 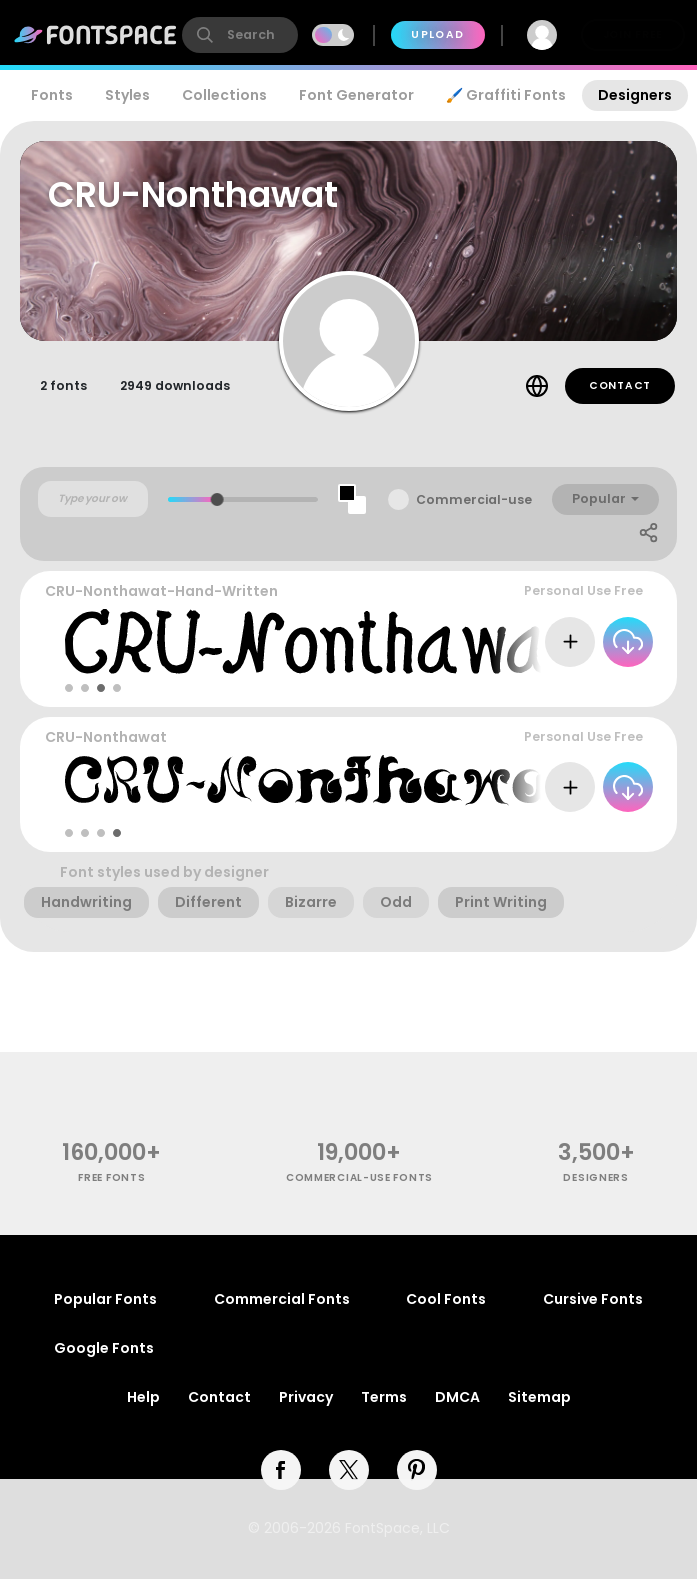 What do you see at coordinates (417, 1470) in the screenshot?
I see `[pinterest]` at bounding box center [417, 1470].